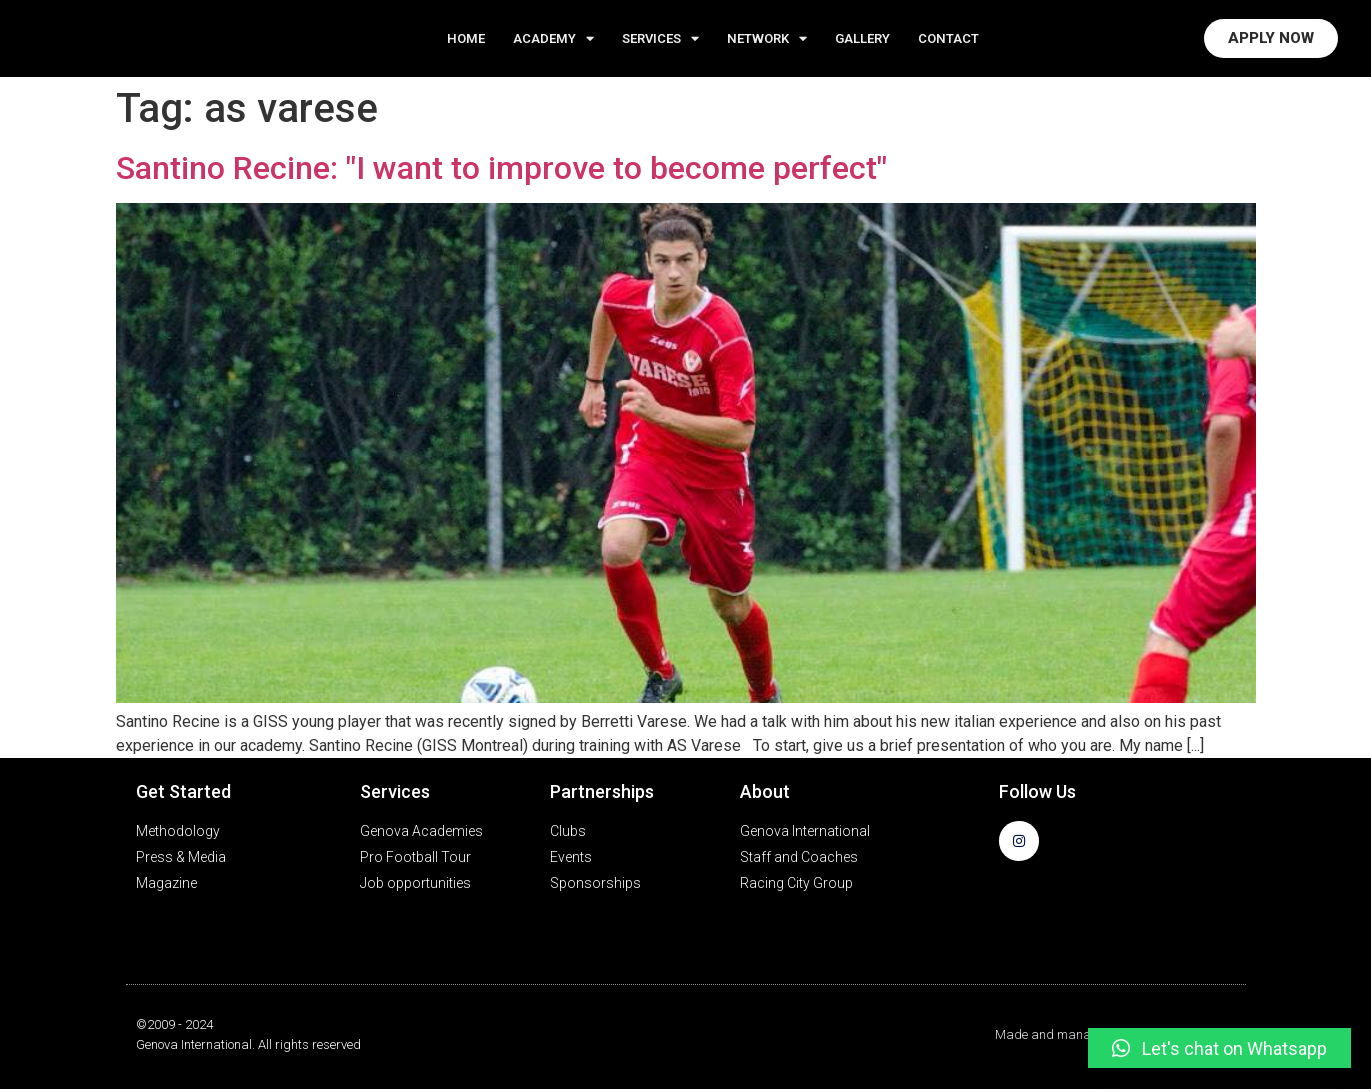  I want to click on Santino Recine: "I want to improve to become perfect", so click(501, 170).